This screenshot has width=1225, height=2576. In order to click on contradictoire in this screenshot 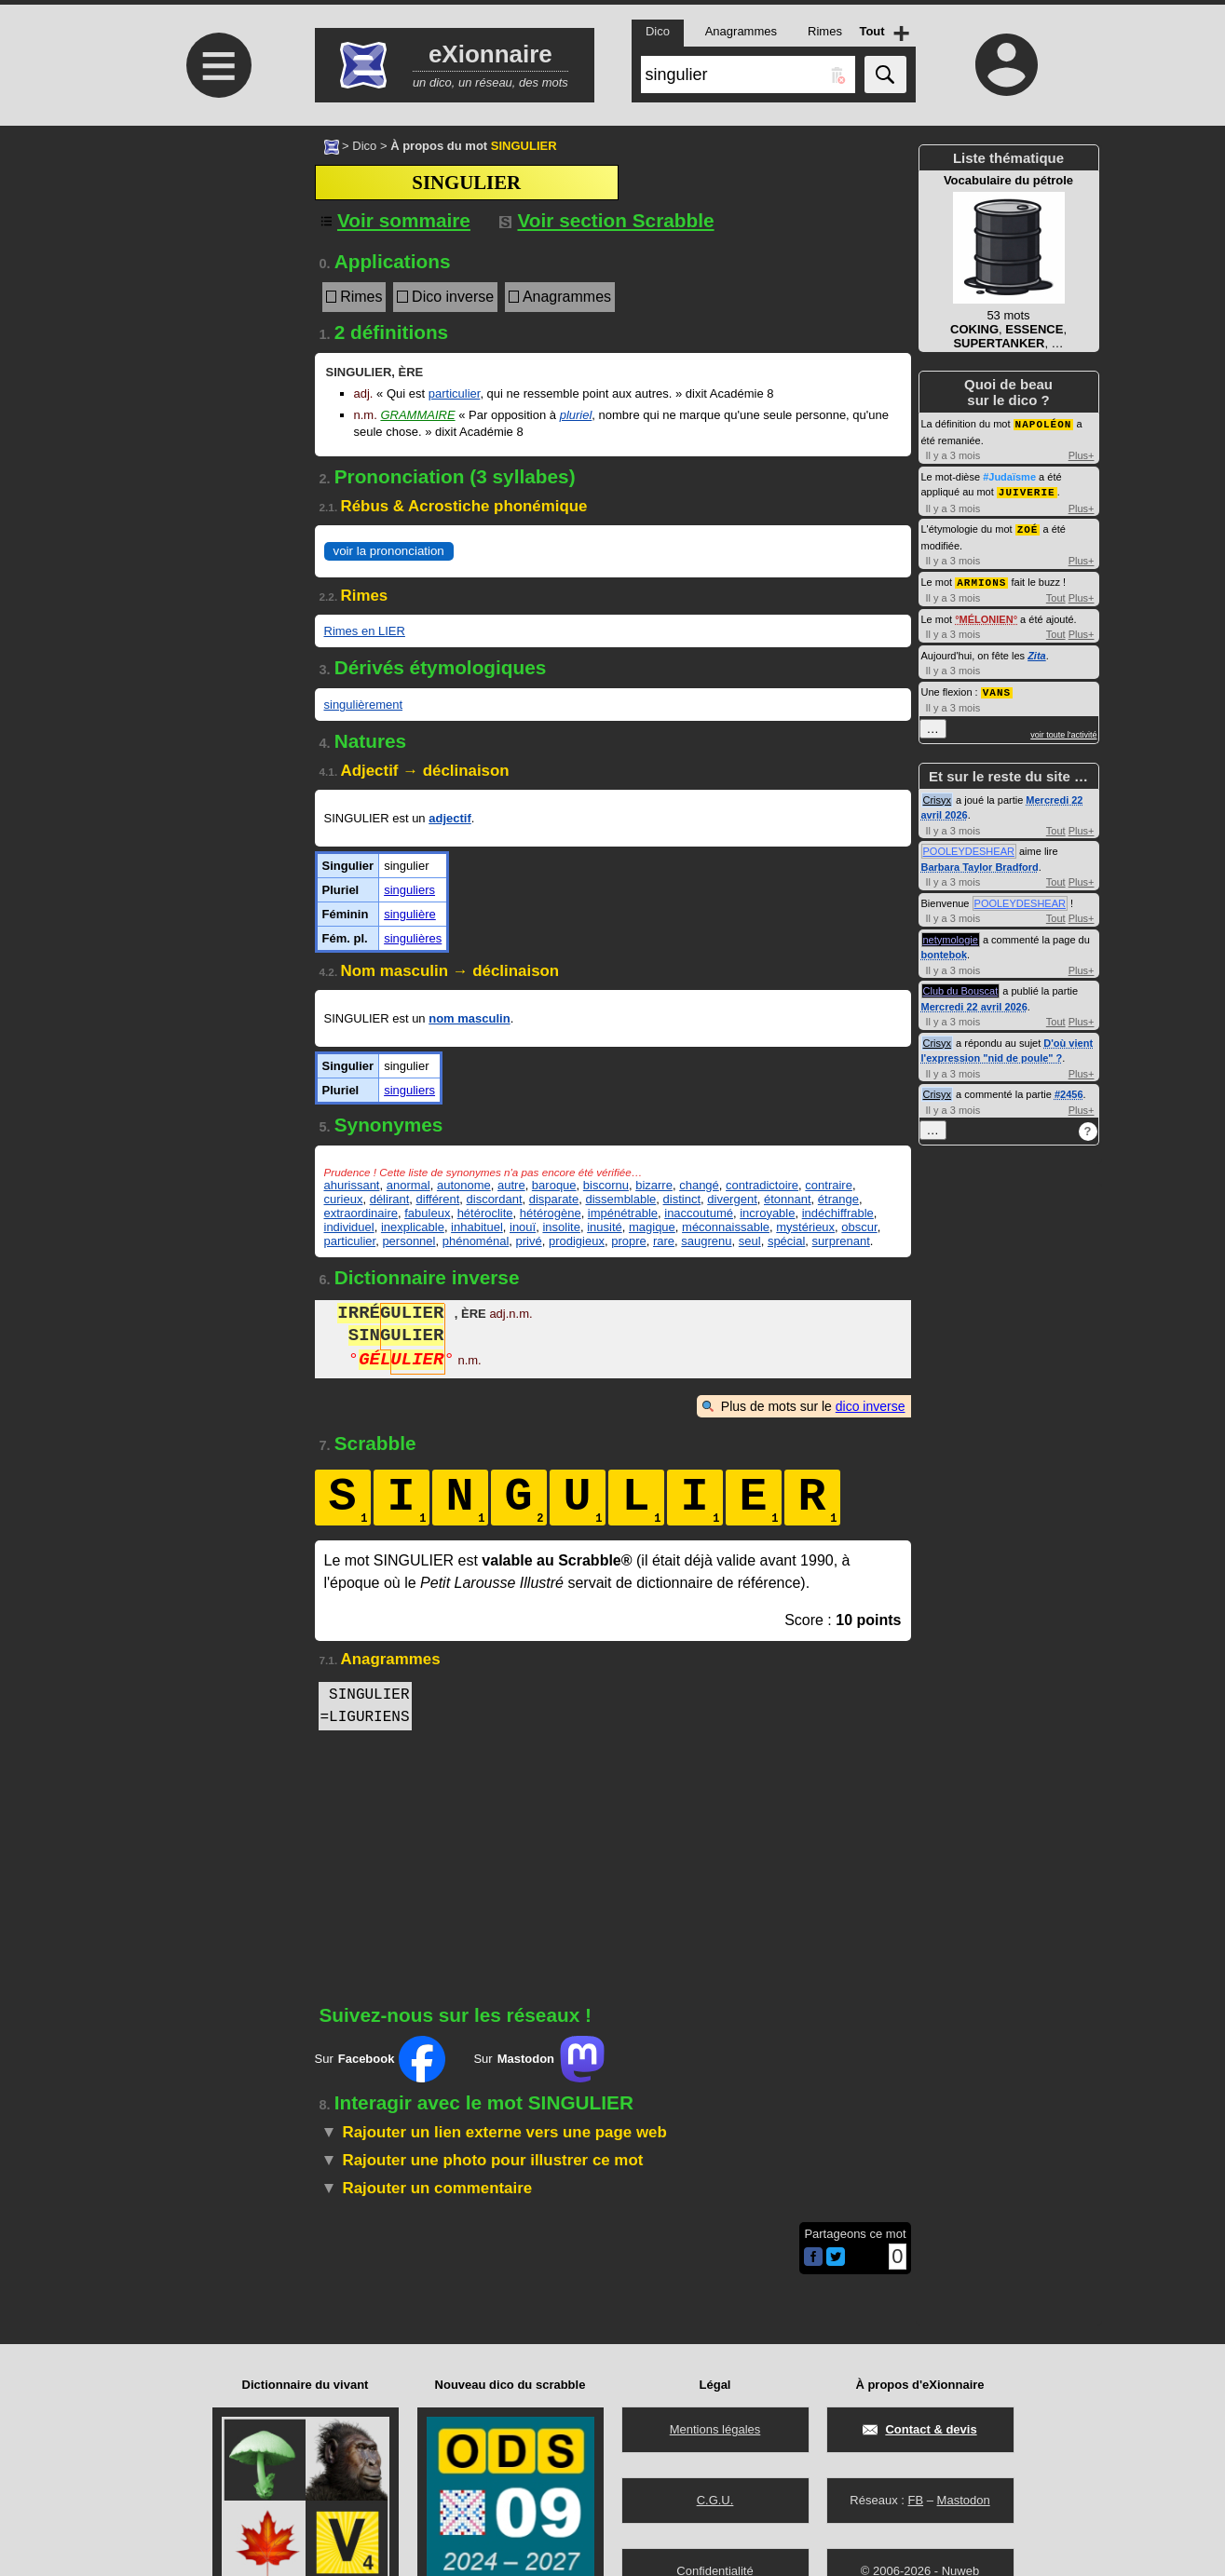, I will do `click(762, 1185)`.